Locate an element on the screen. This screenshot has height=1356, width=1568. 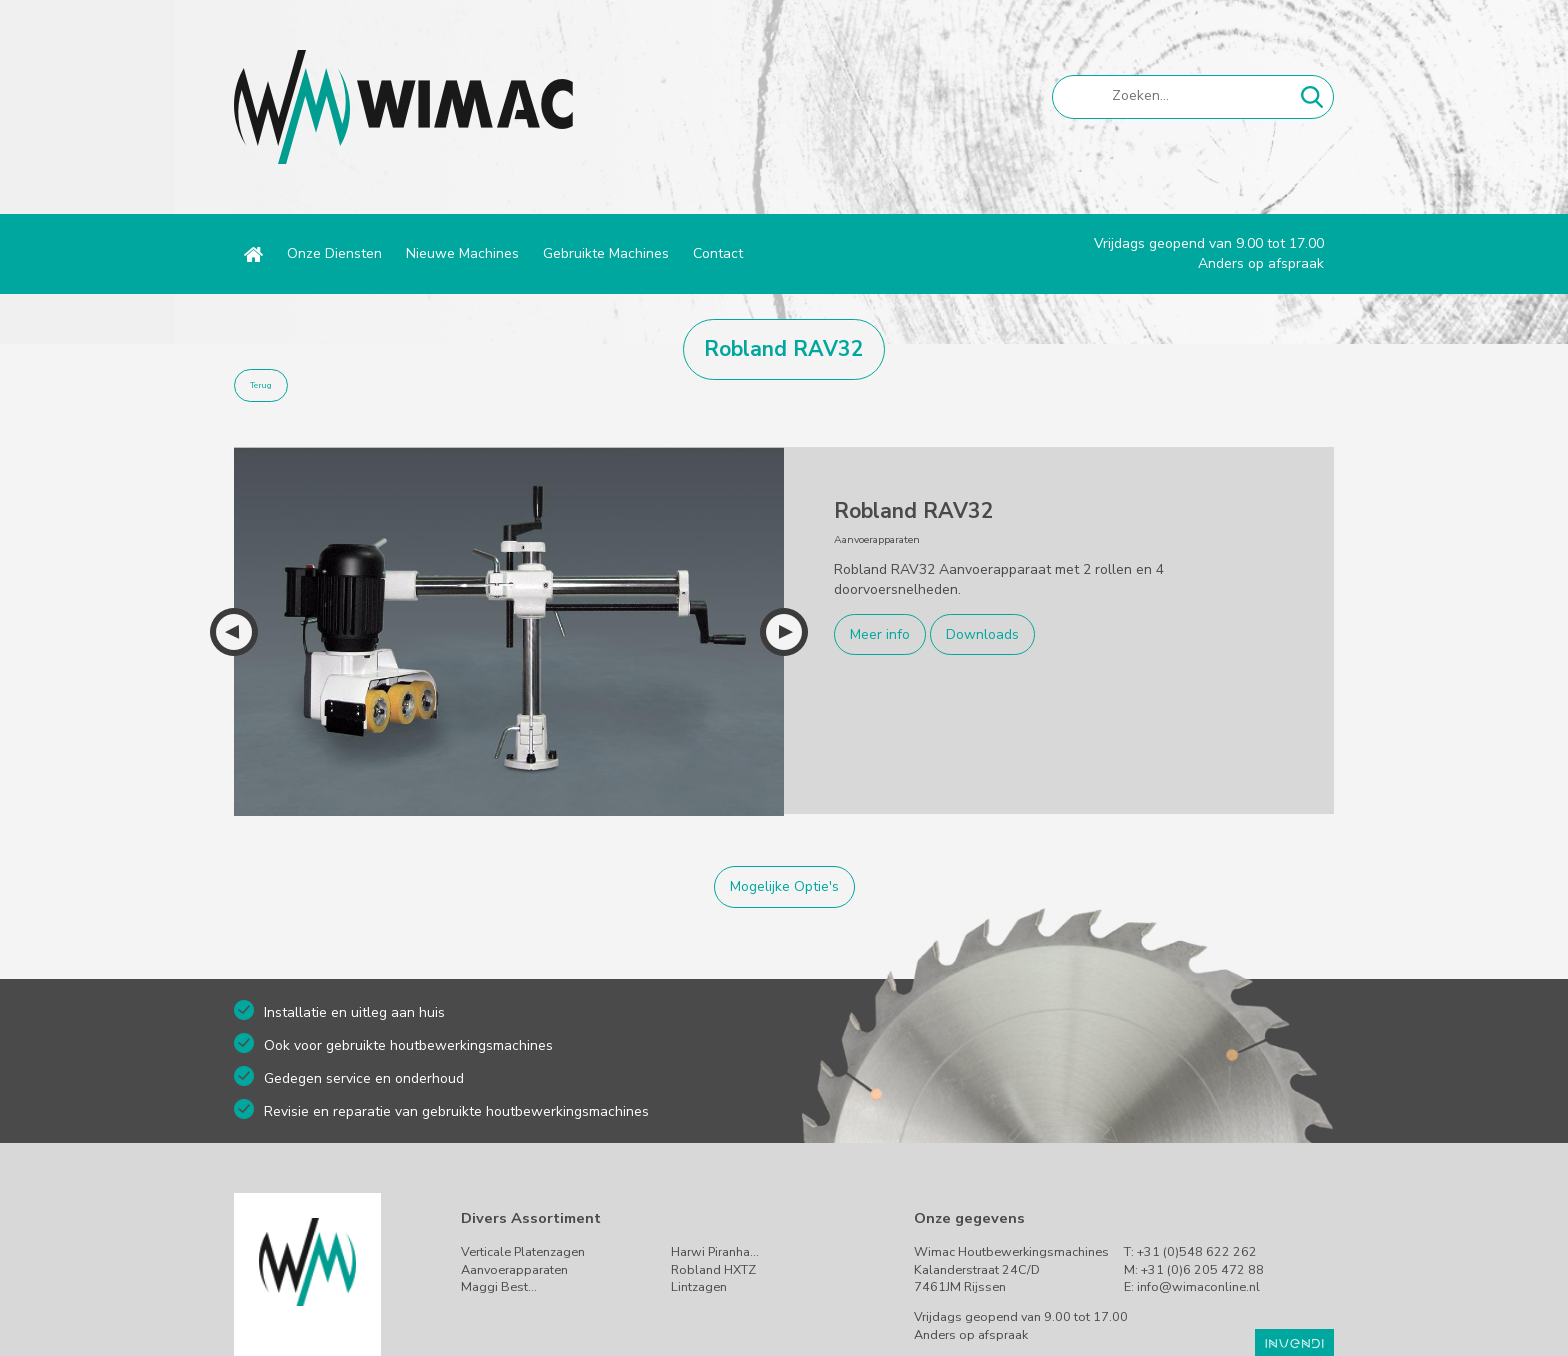
Robland HXTZ is located at coordinates (713, 1269).